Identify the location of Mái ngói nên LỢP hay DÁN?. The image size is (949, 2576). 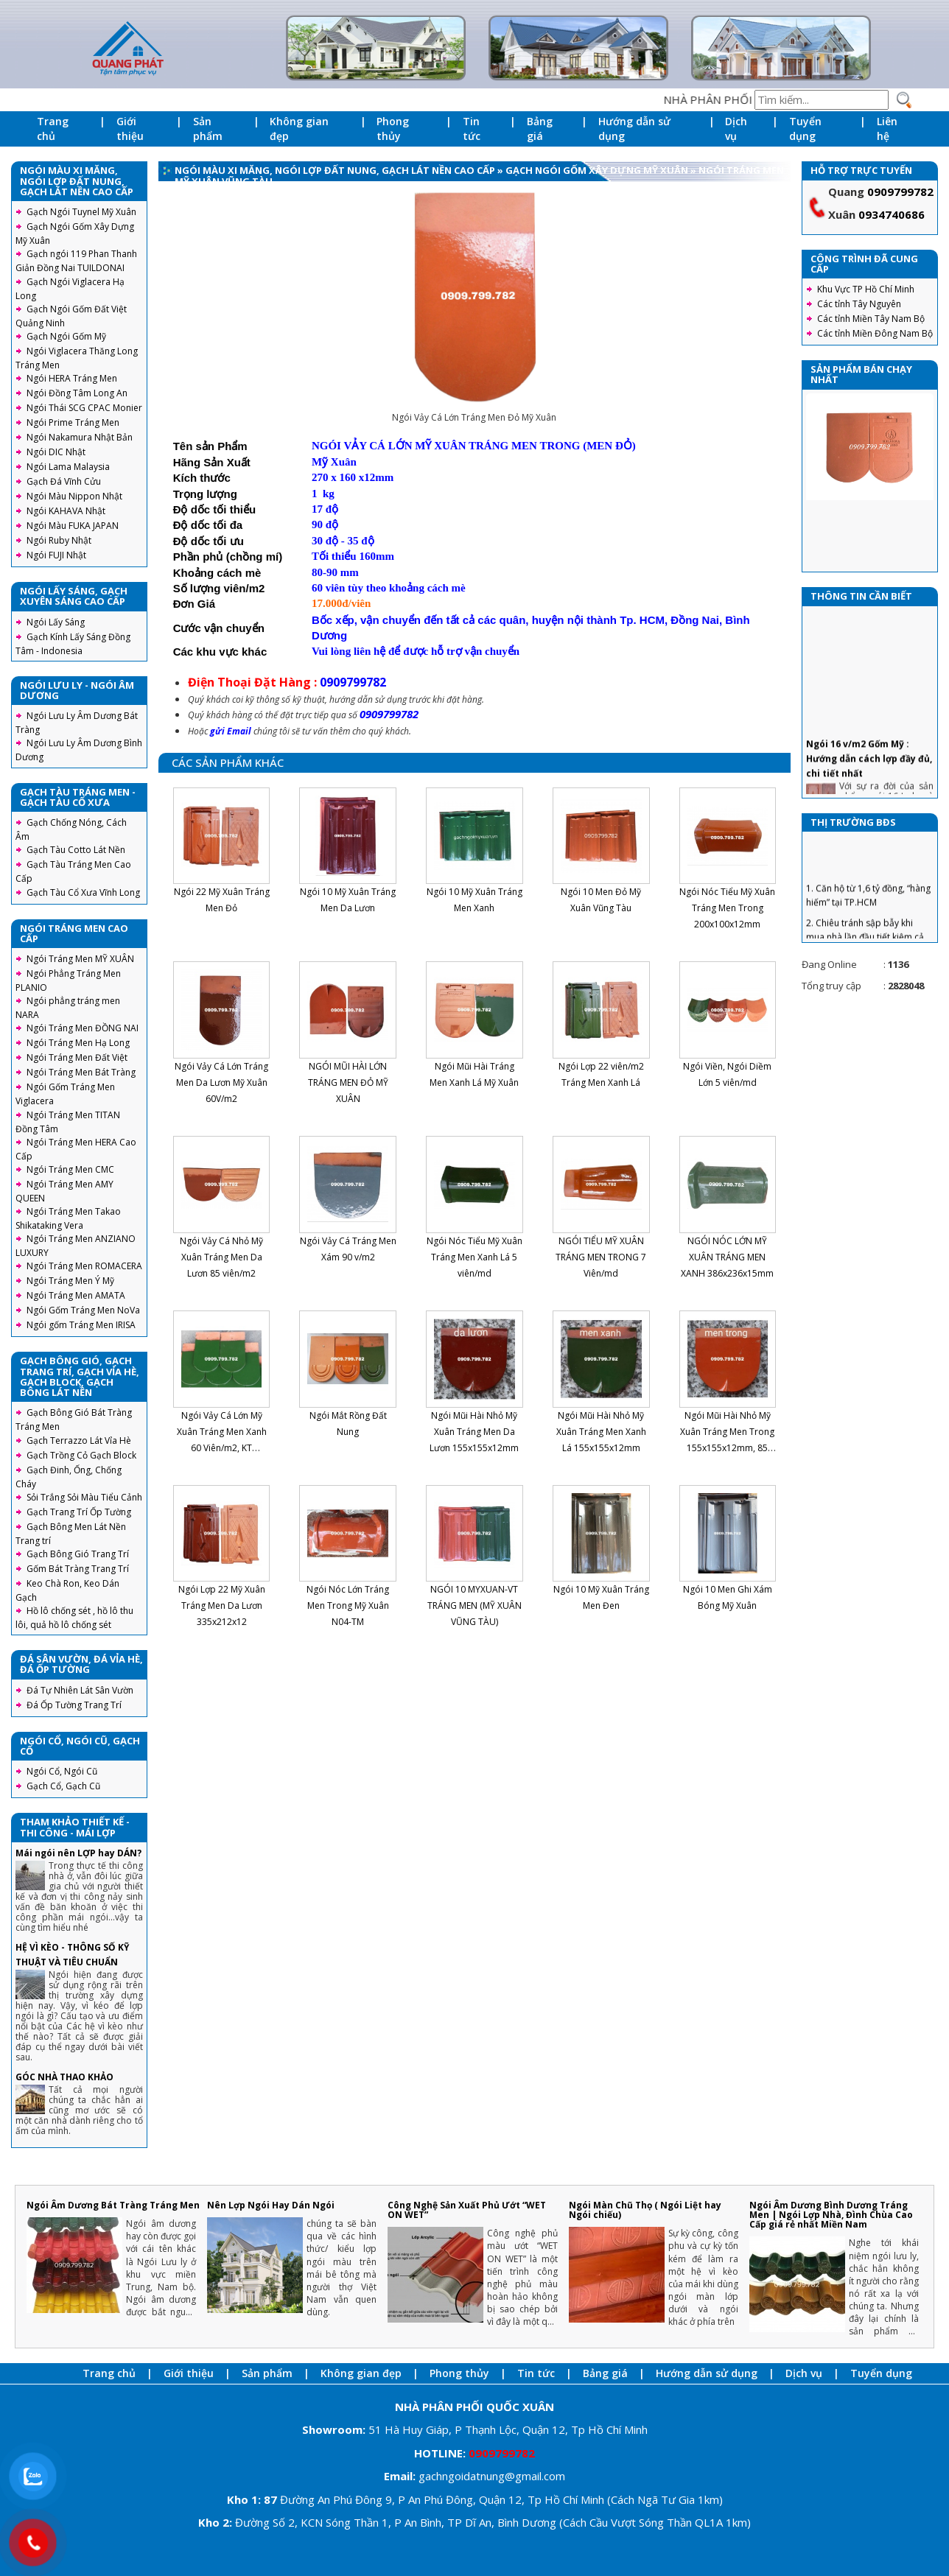
(78, 1853).